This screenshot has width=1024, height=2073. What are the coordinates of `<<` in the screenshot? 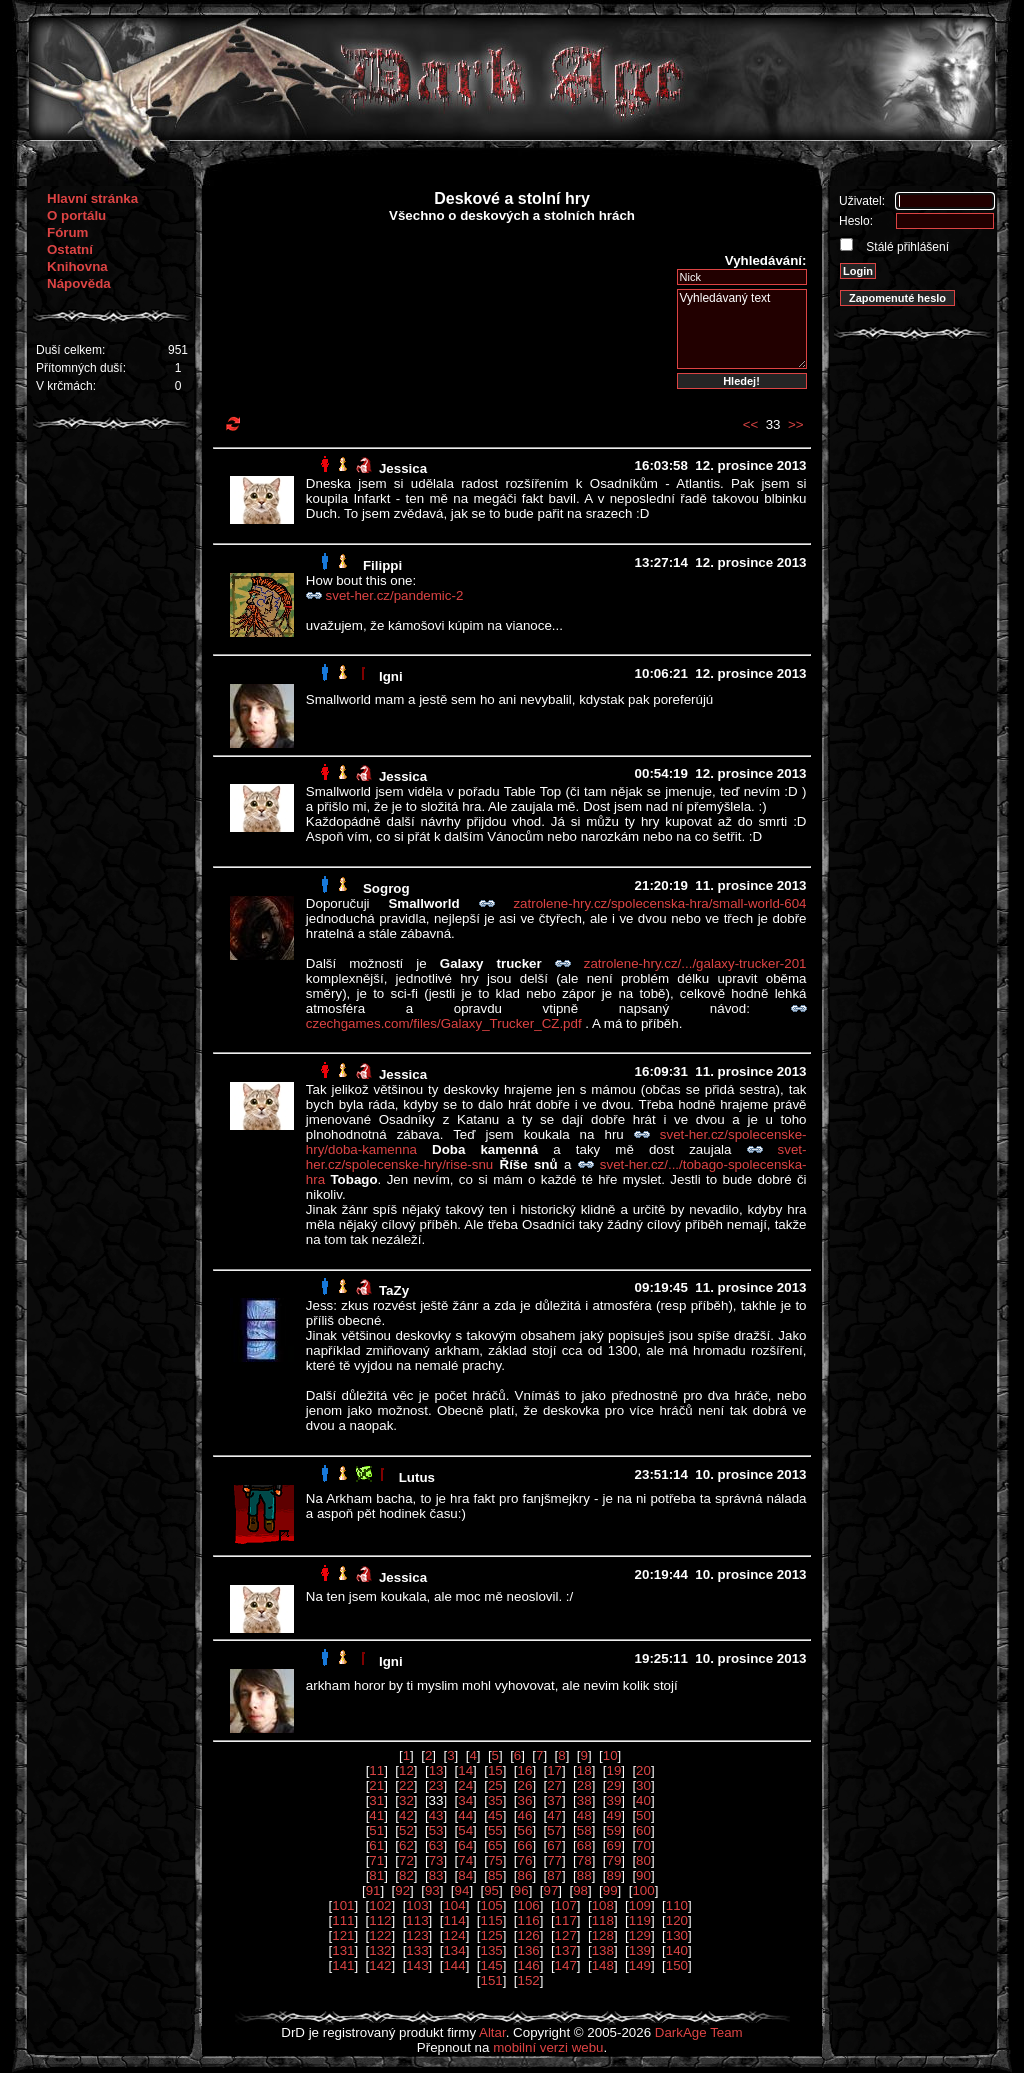 It's located at (751, 424).